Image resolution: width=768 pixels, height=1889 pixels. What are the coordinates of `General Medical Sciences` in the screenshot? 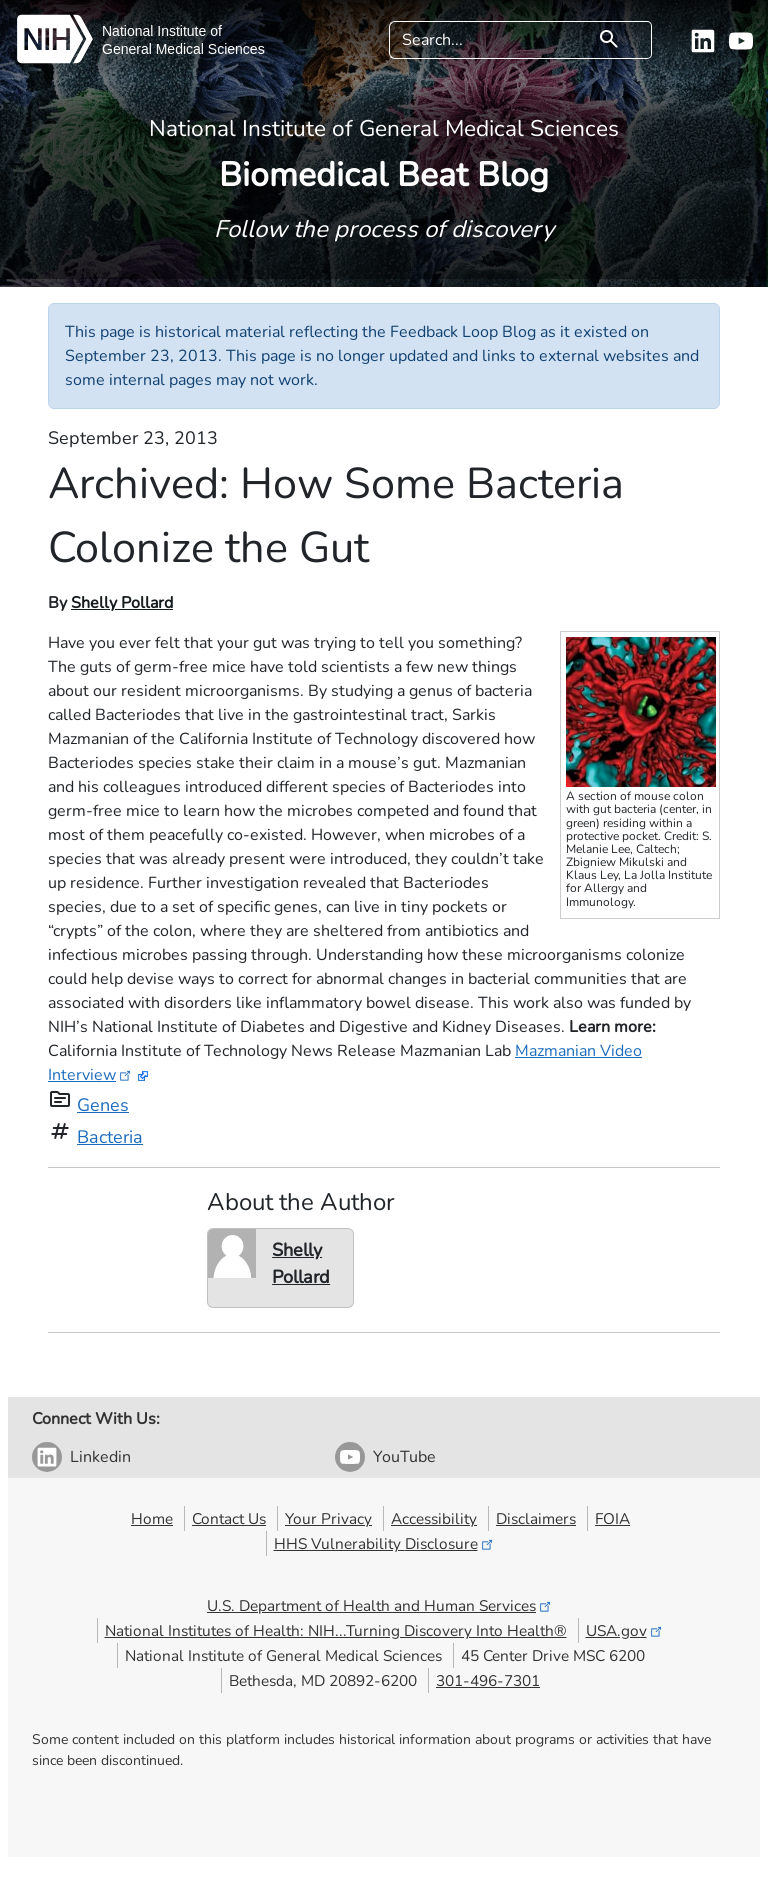 It's located at (183, 49).